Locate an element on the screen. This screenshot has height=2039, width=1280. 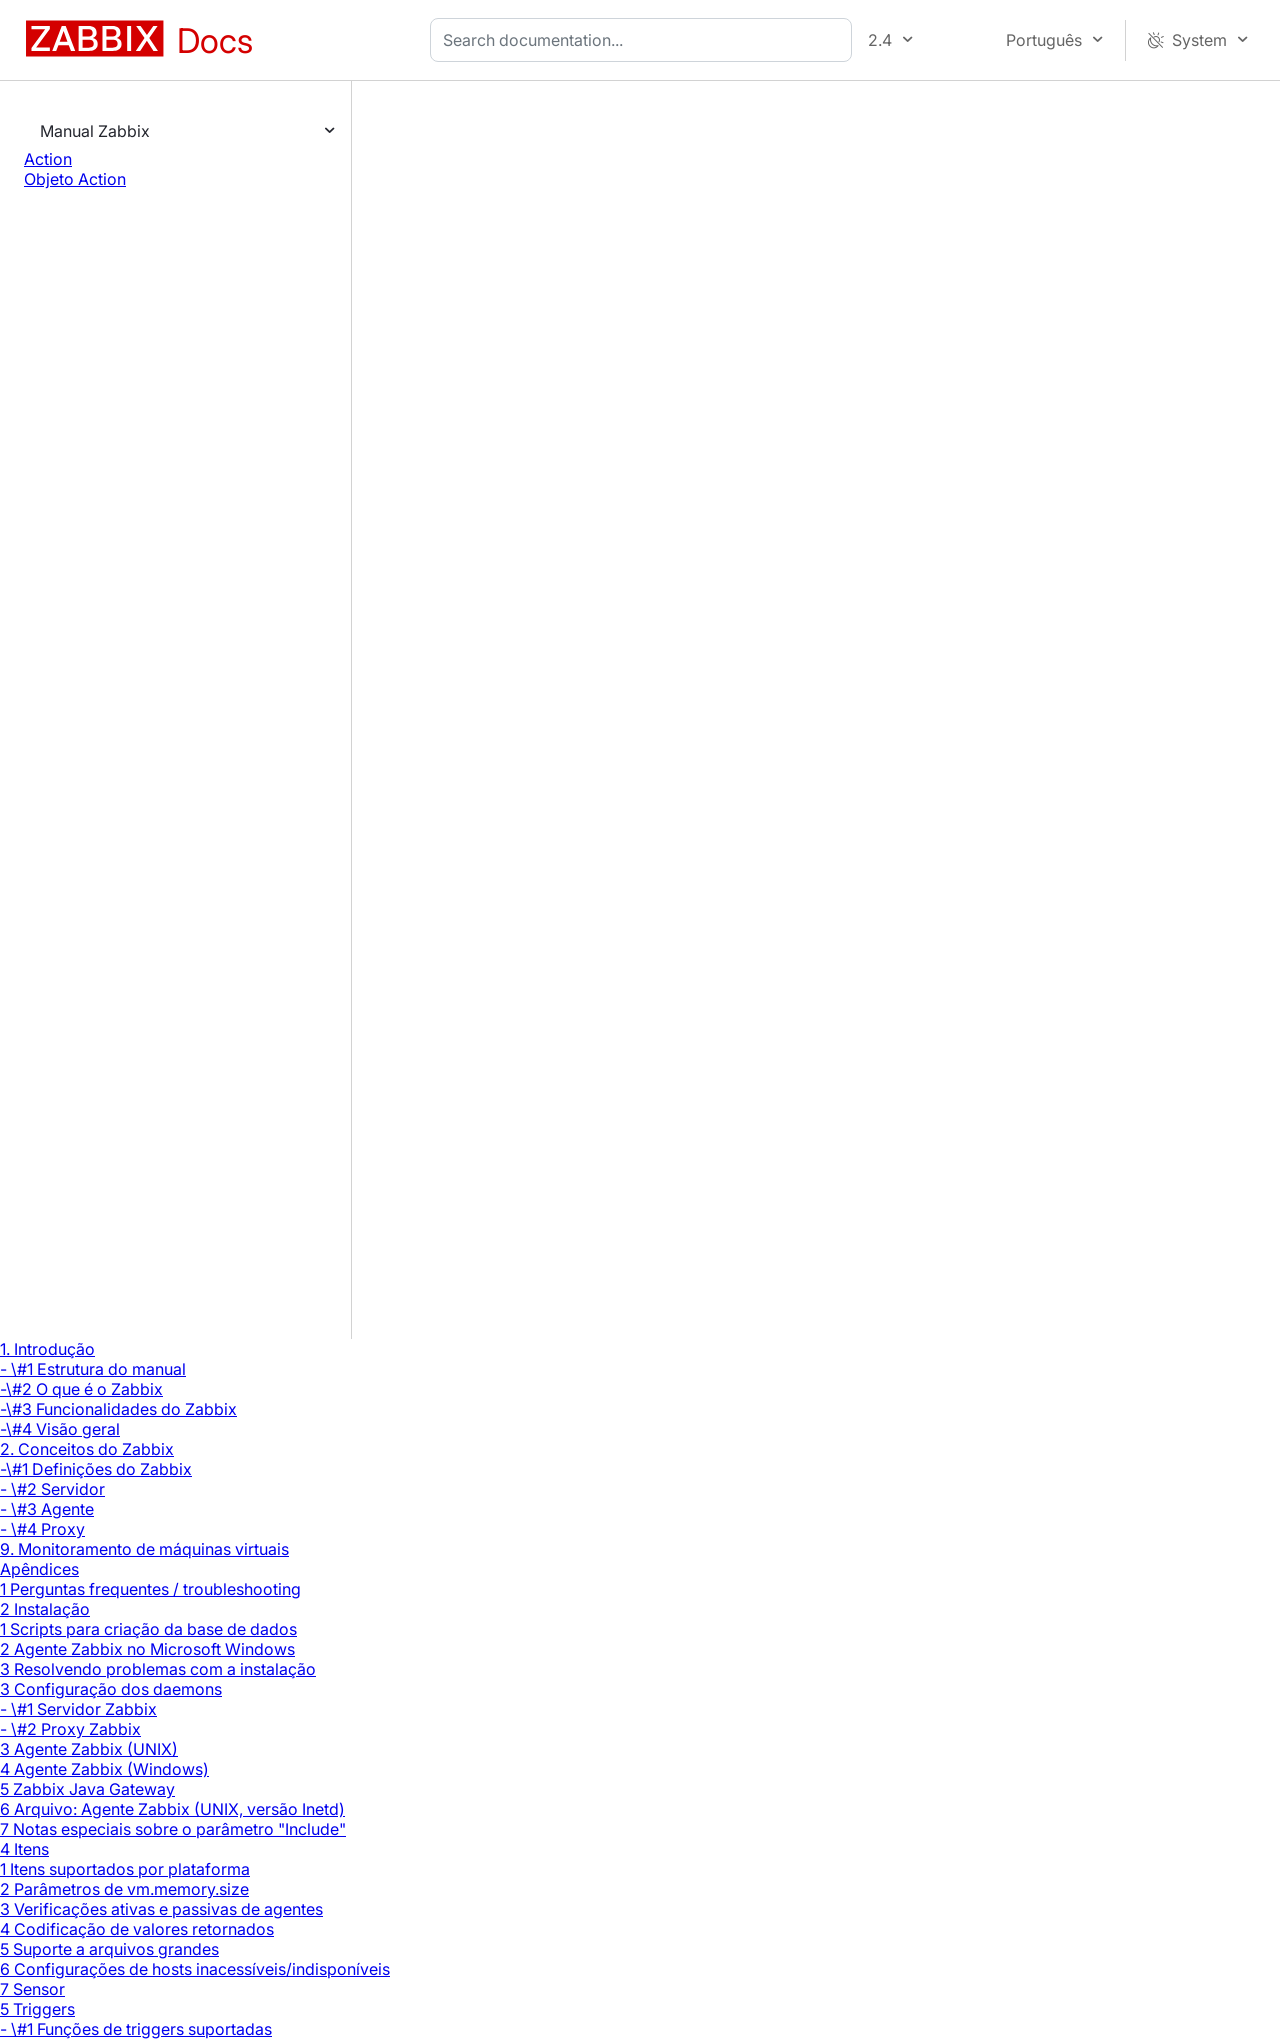
9. Monitoramento de máquinas virtuais is located at coordinates (144, 1549).